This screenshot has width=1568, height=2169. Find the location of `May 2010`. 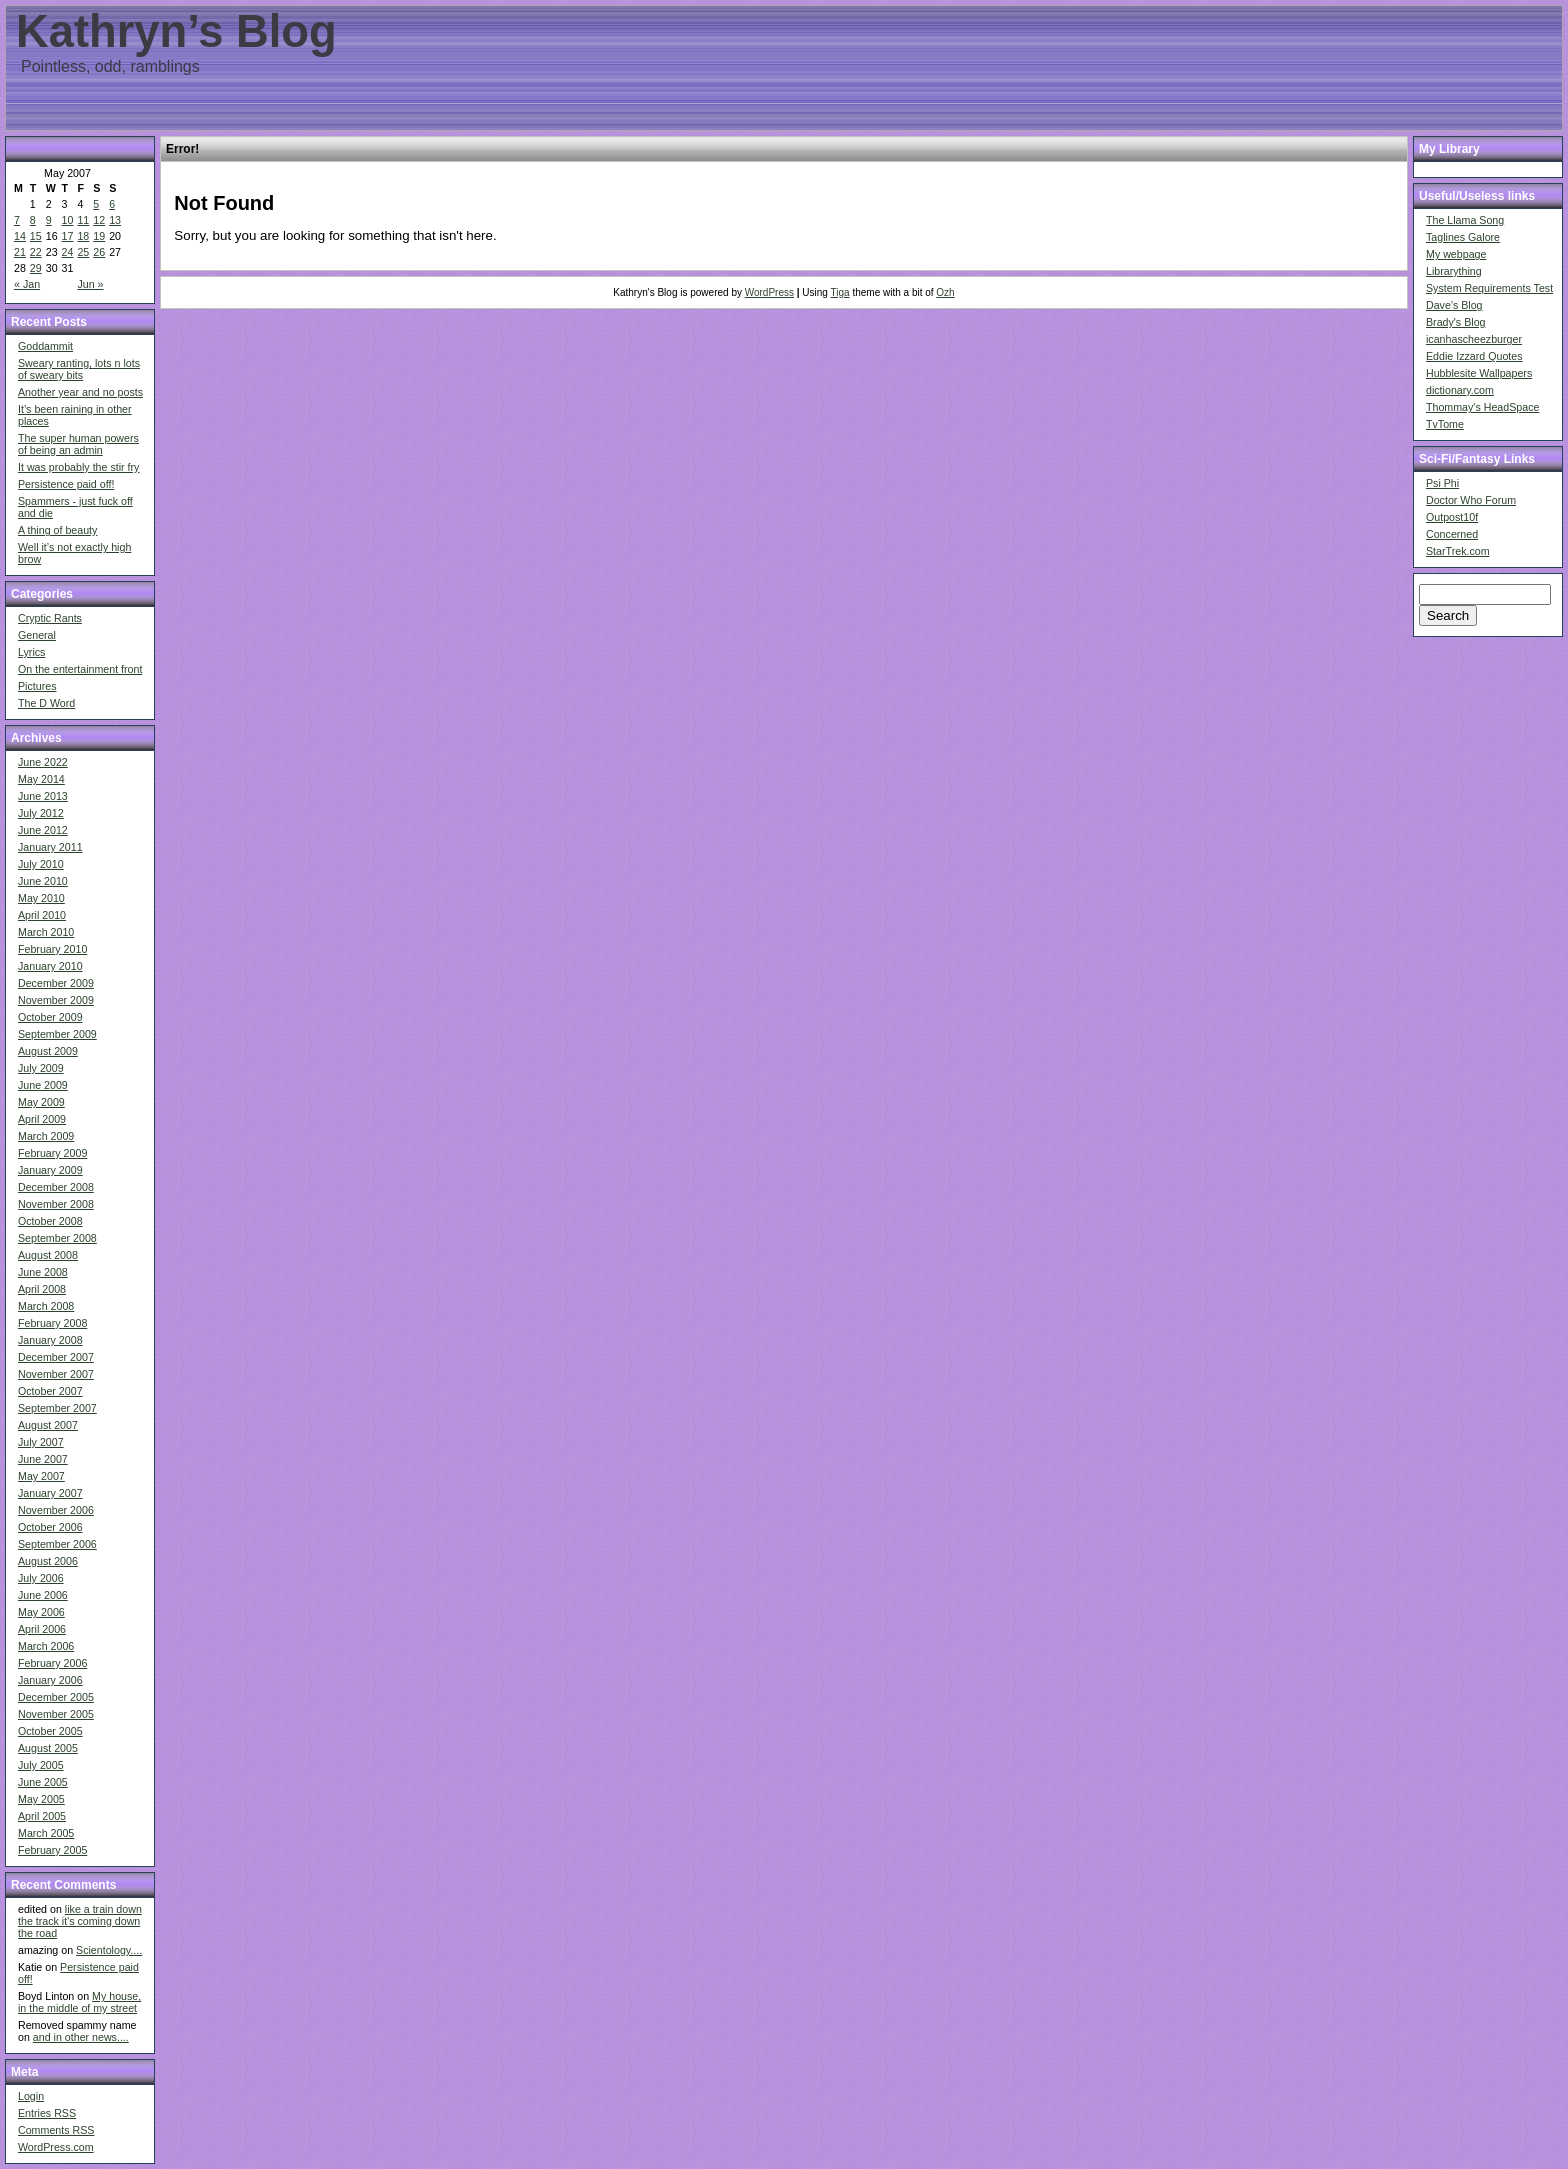

May 2010 is located at coordinates (41, 898).